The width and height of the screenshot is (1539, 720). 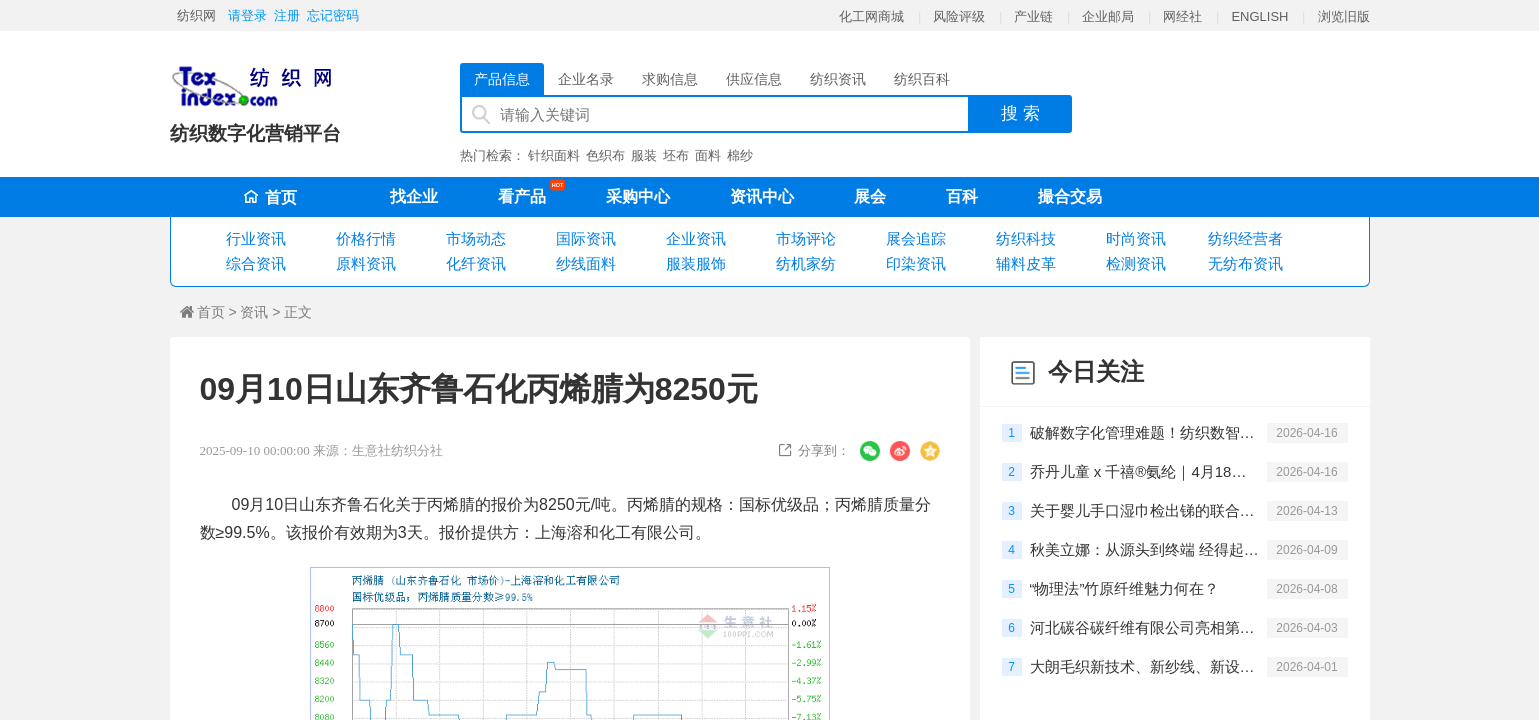 I want to click on 服装服饰, so click(x=696, y=263).